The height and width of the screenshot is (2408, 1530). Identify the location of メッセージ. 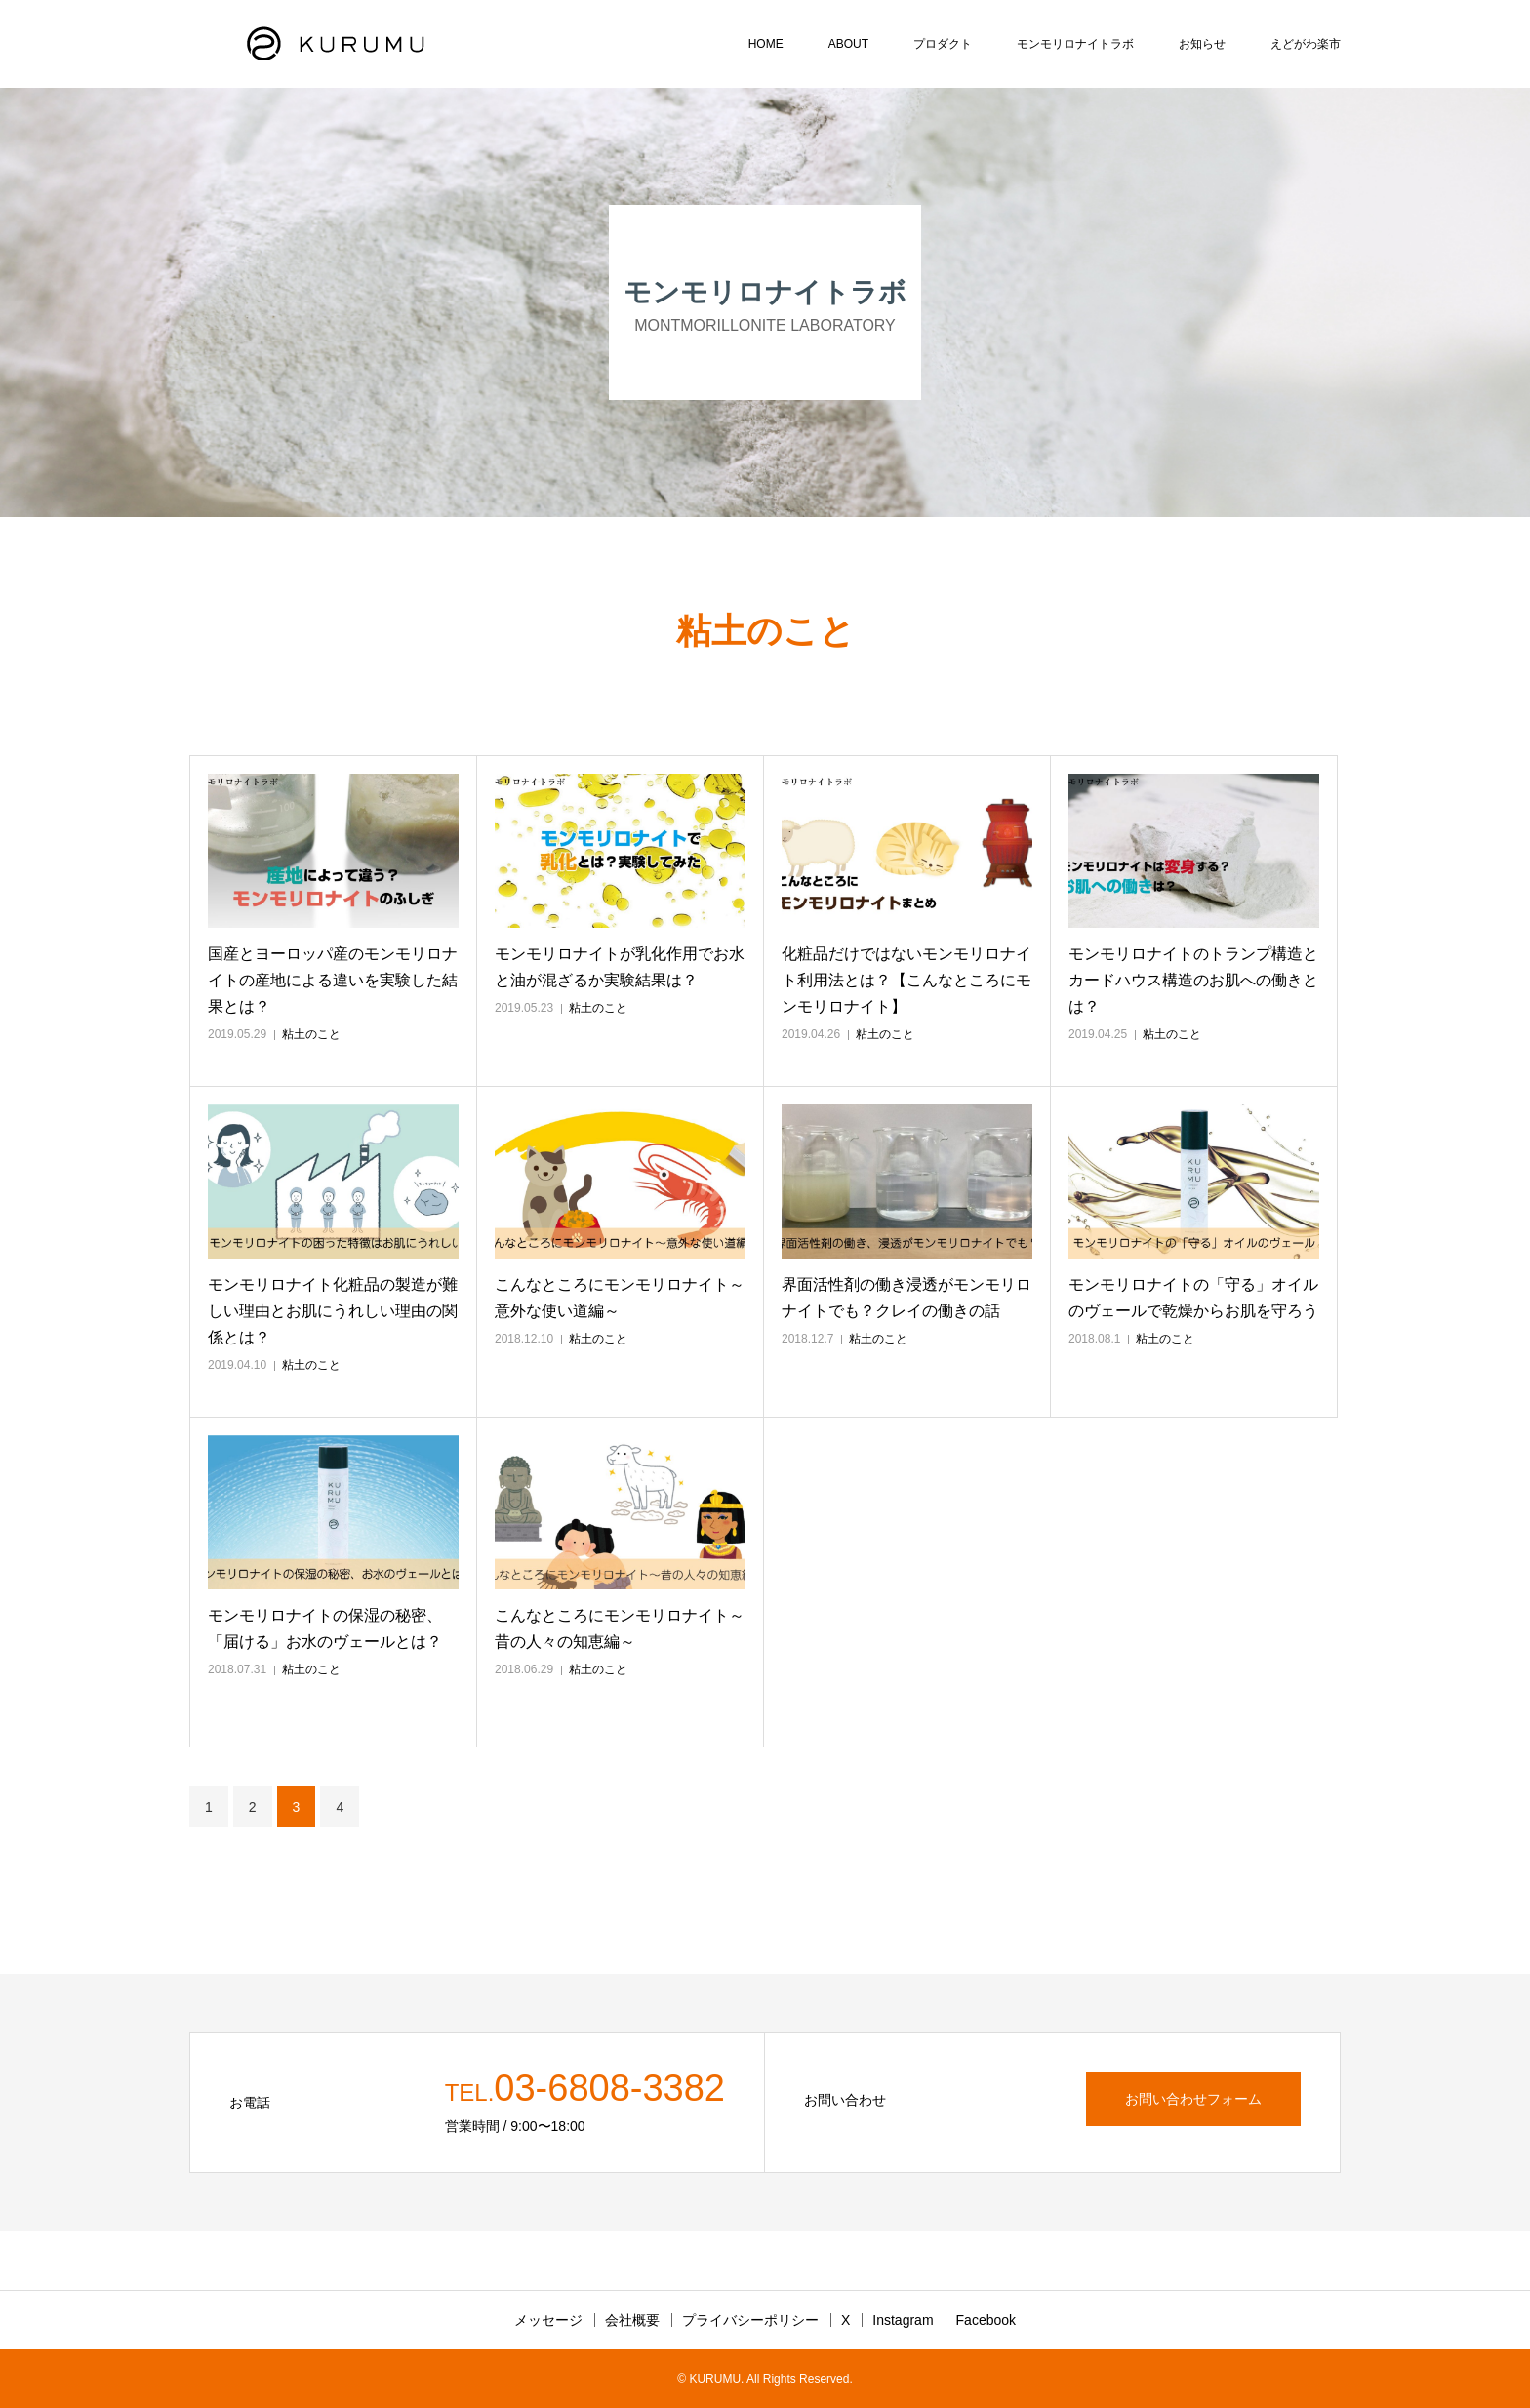
(548, 2320).